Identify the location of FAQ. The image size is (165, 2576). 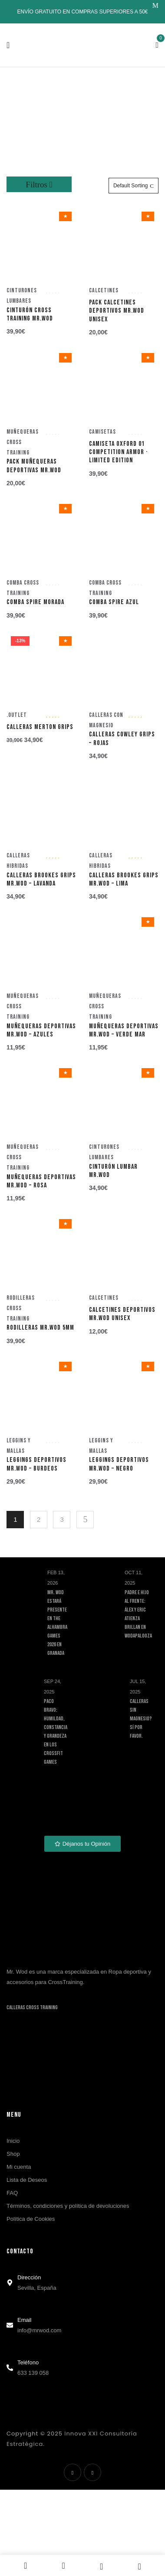
(12, 2193).